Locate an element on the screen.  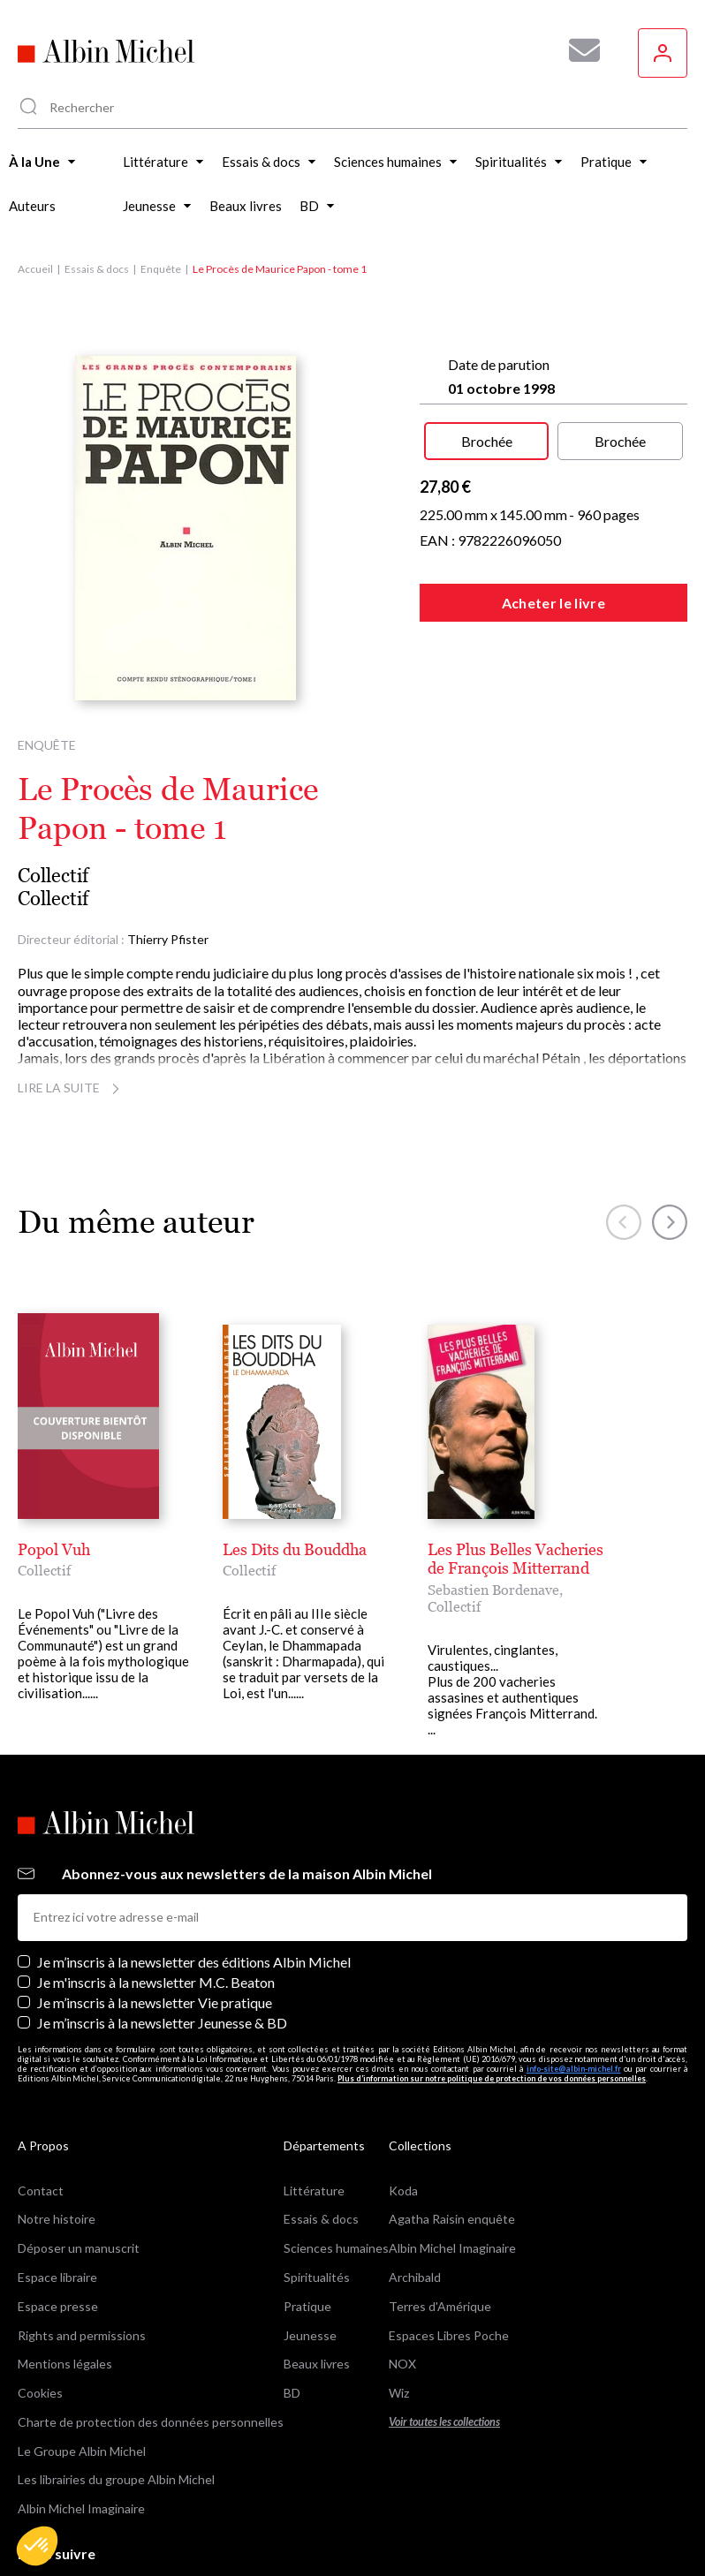
BD is located at coordinates (292, 2392).